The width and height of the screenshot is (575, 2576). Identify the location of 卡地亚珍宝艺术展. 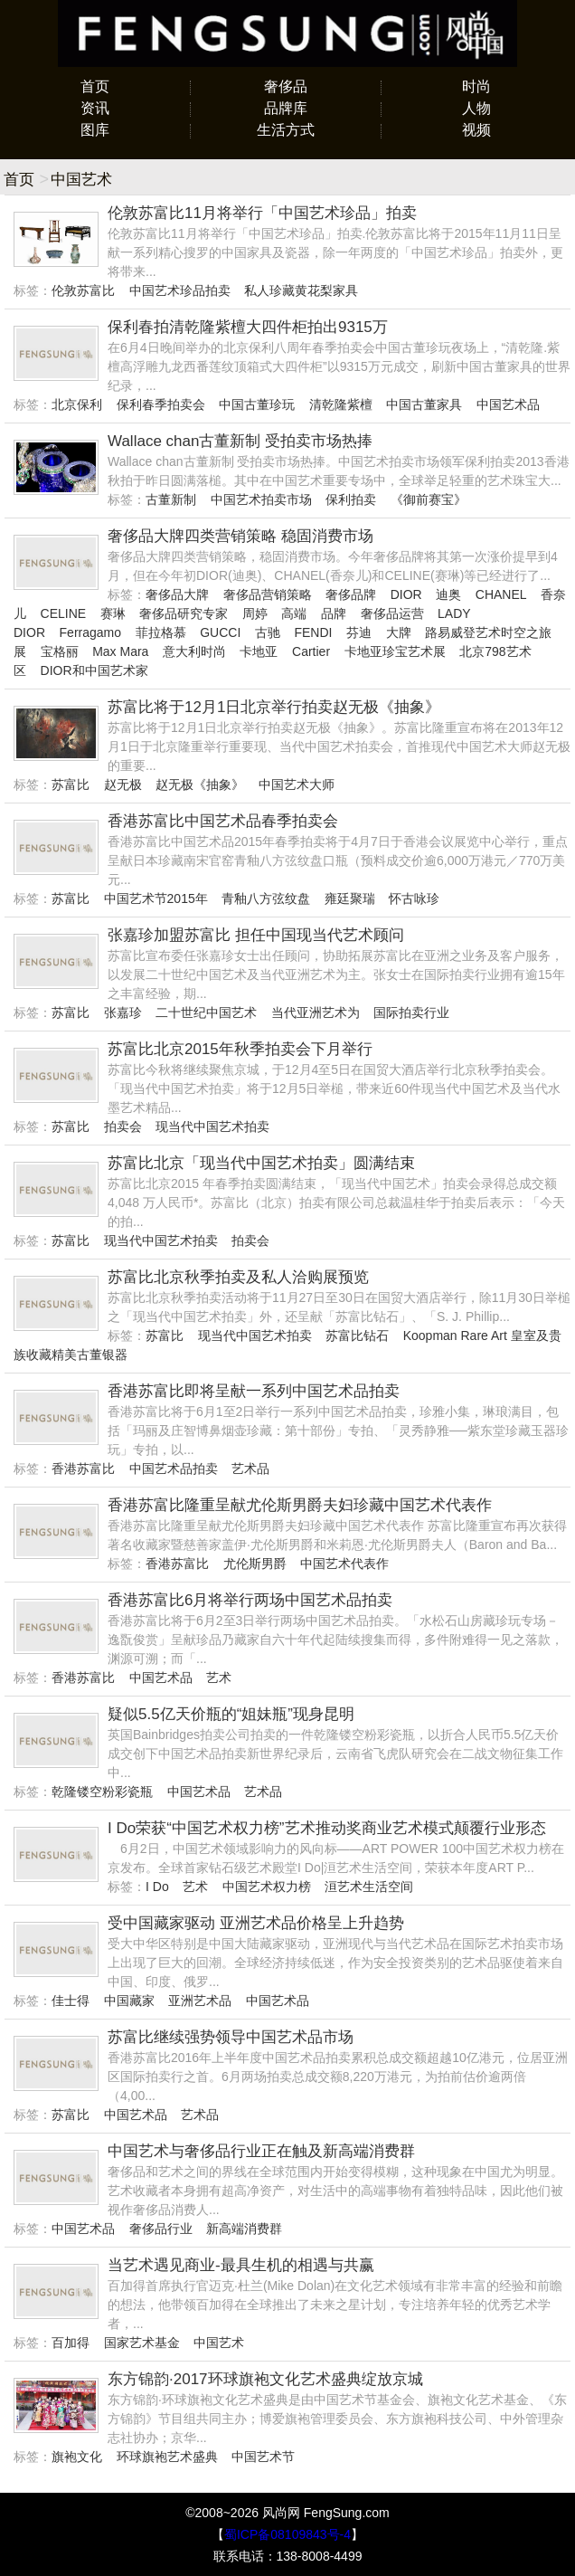
(395, 651).